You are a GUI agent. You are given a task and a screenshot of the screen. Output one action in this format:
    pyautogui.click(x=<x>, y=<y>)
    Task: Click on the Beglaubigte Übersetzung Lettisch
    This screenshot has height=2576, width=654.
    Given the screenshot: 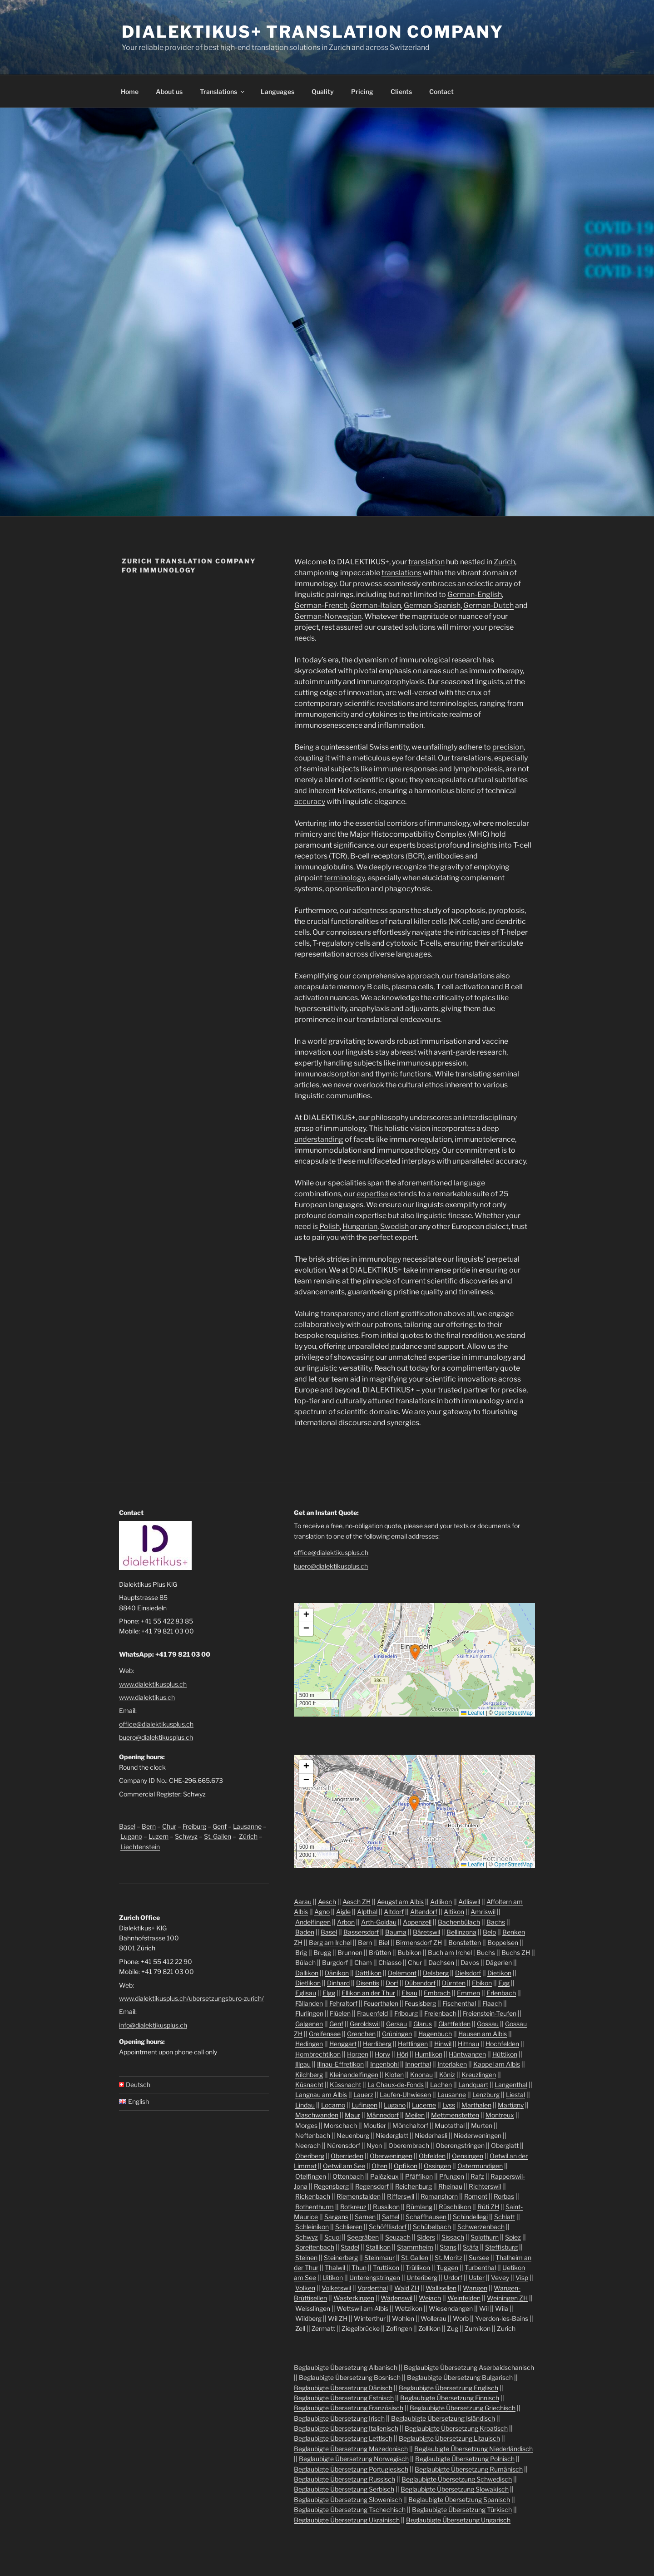 What is the action you would take?
    pyautogui.click(x=343, y=2438)
    